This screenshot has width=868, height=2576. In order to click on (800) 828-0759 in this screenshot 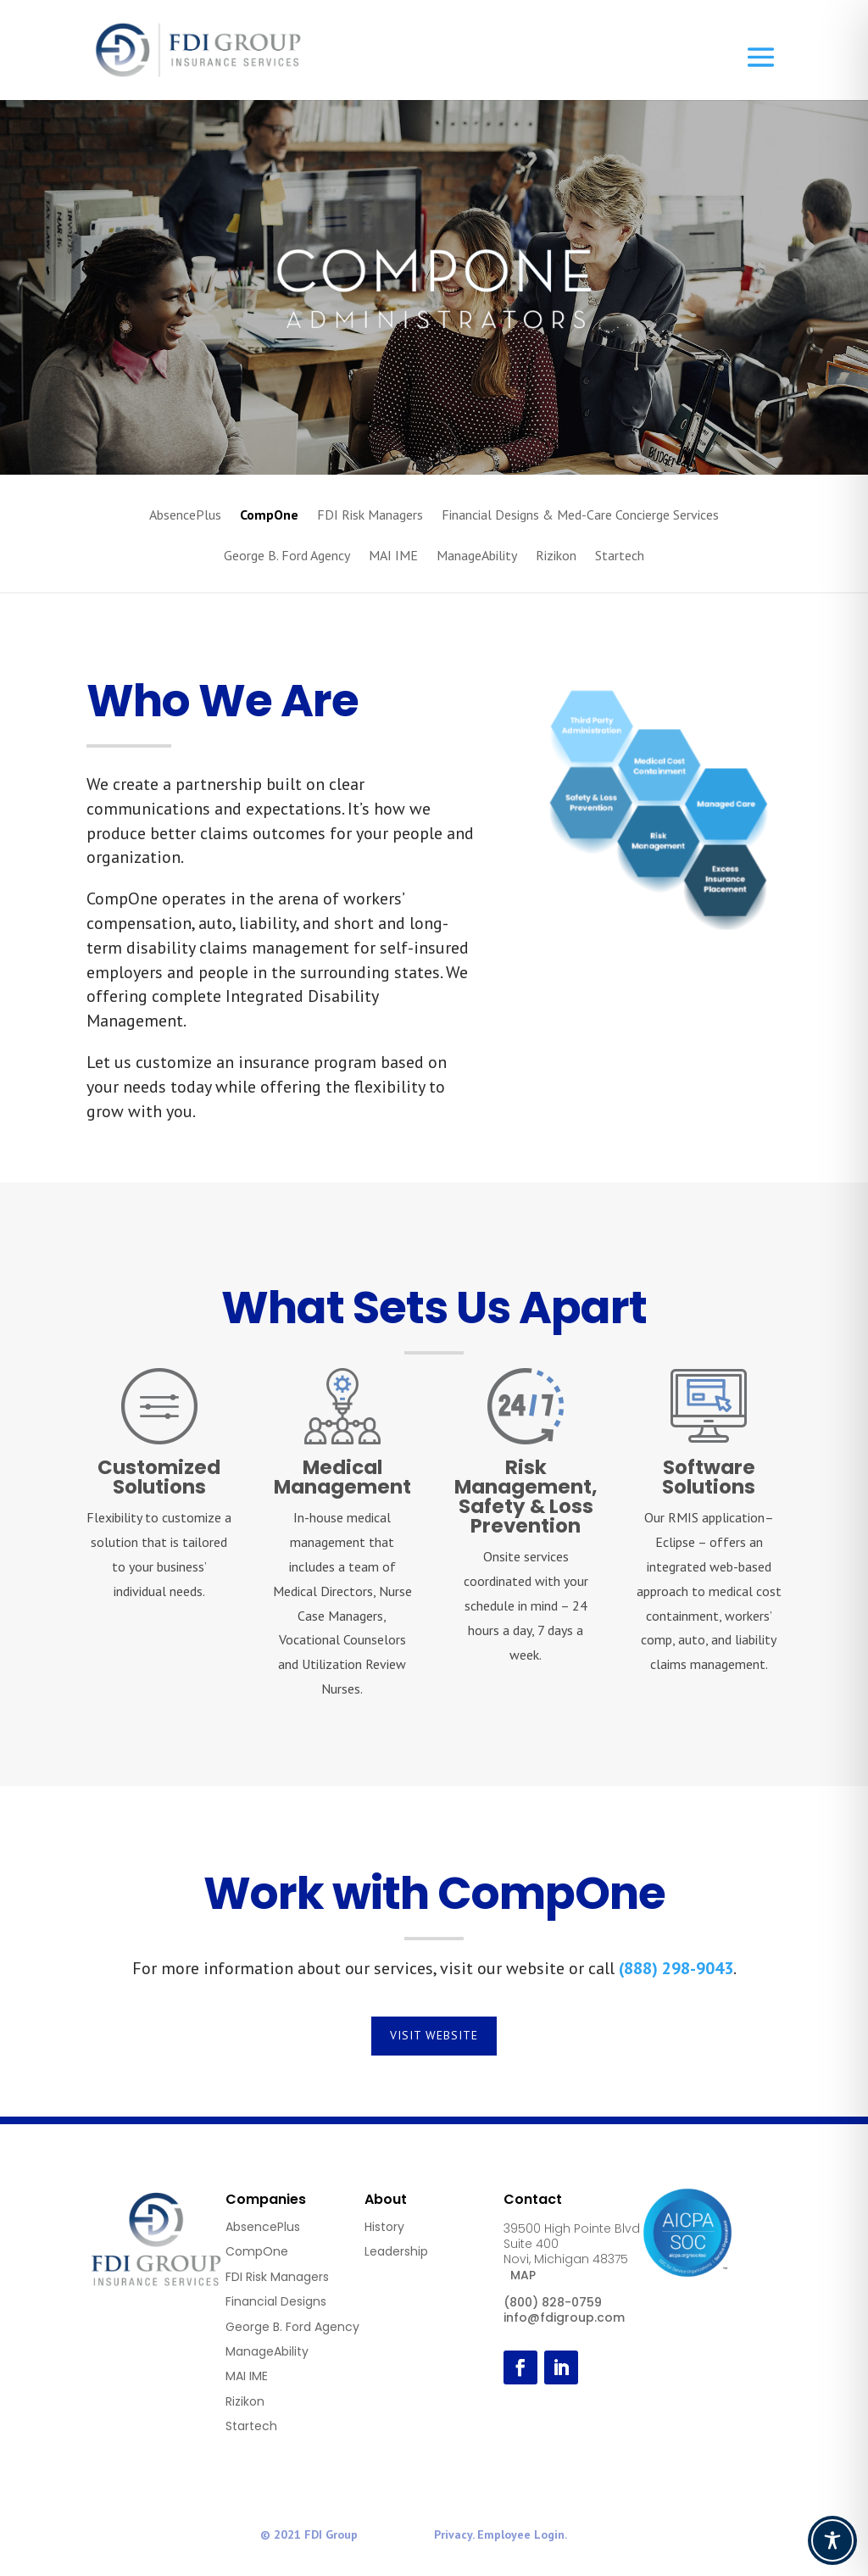, I will do `click(553, 2302)`.